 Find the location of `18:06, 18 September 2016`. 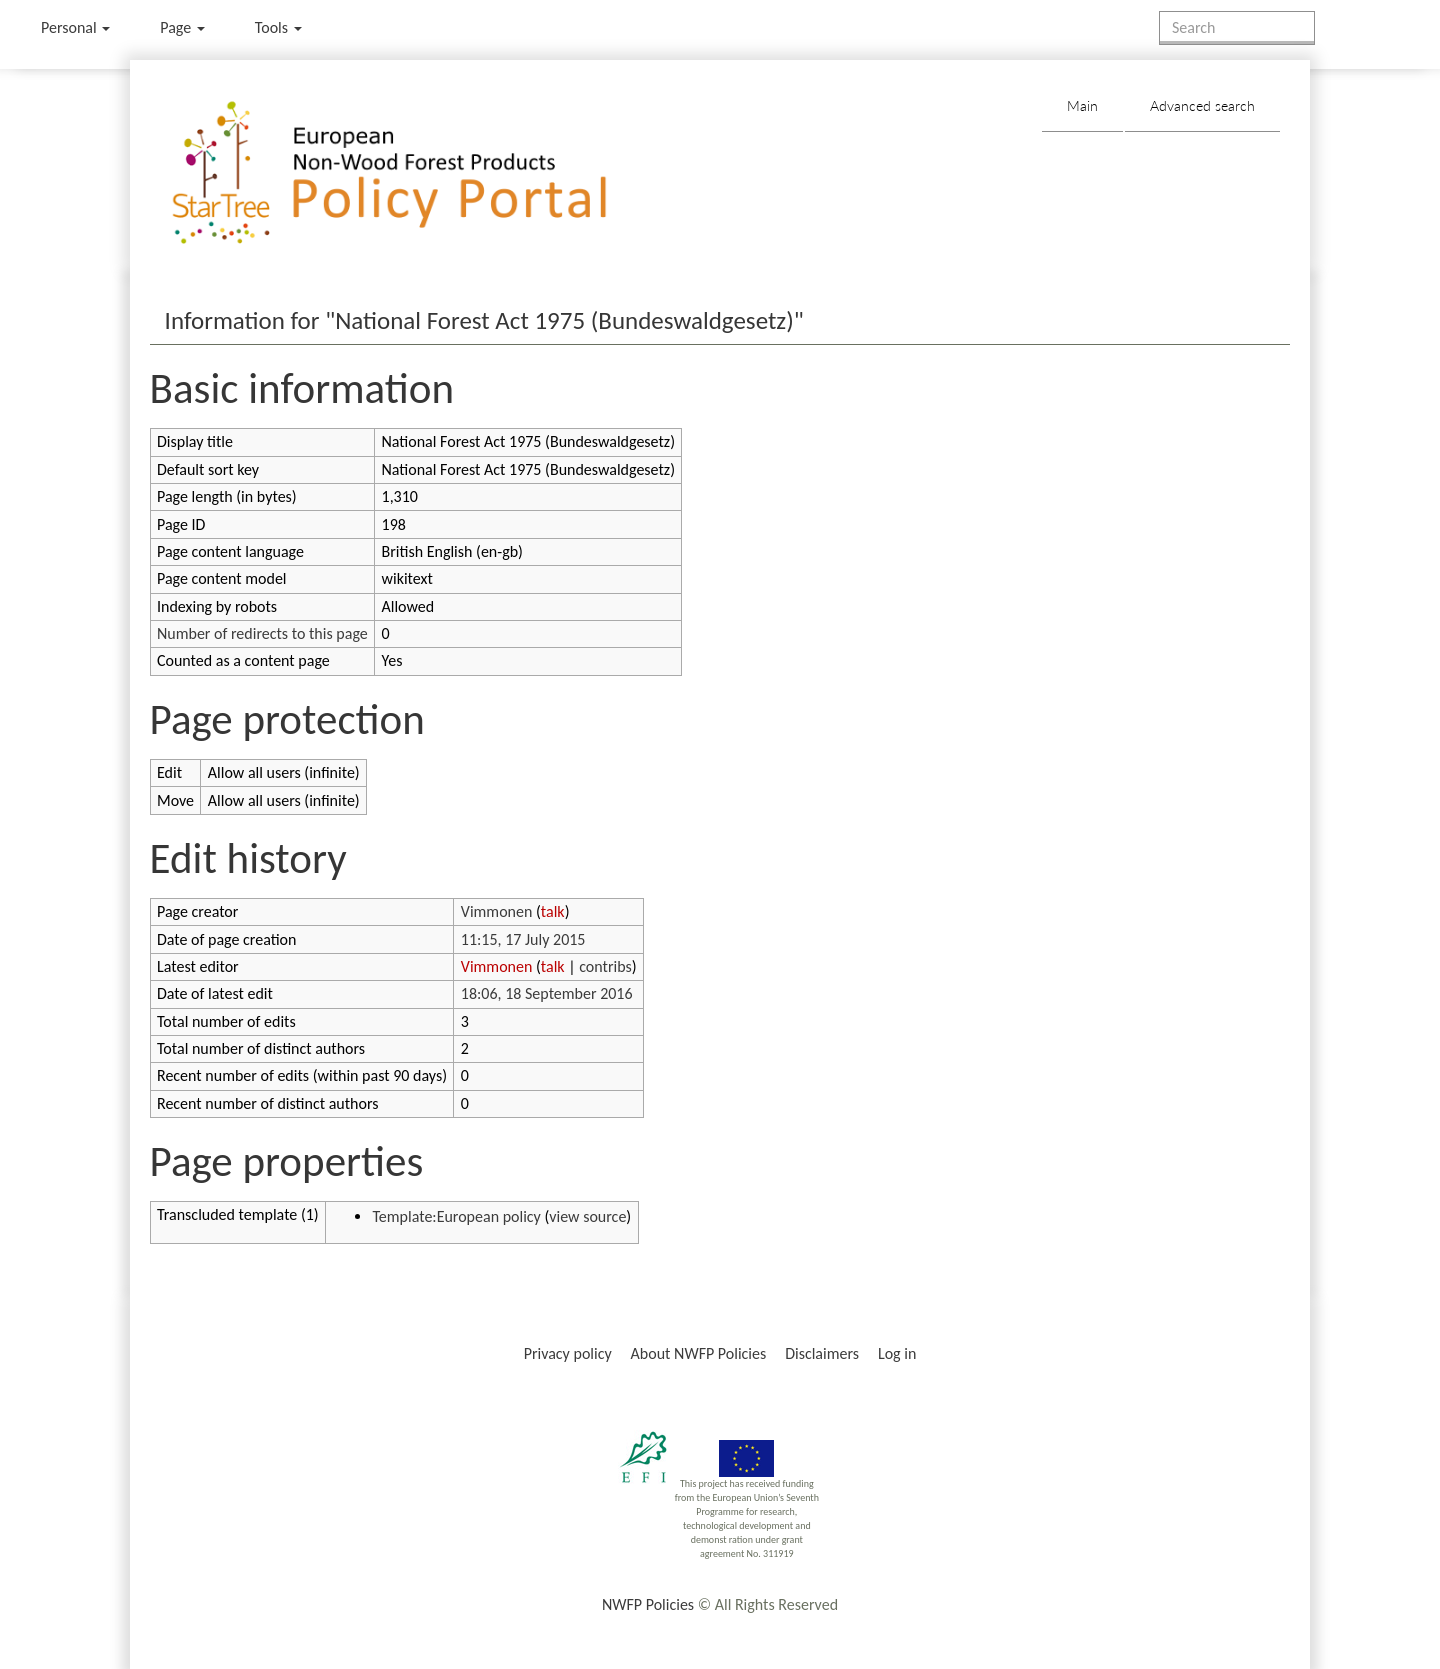

18:06, 18 September 2016 is located at coordinates (547, 993).